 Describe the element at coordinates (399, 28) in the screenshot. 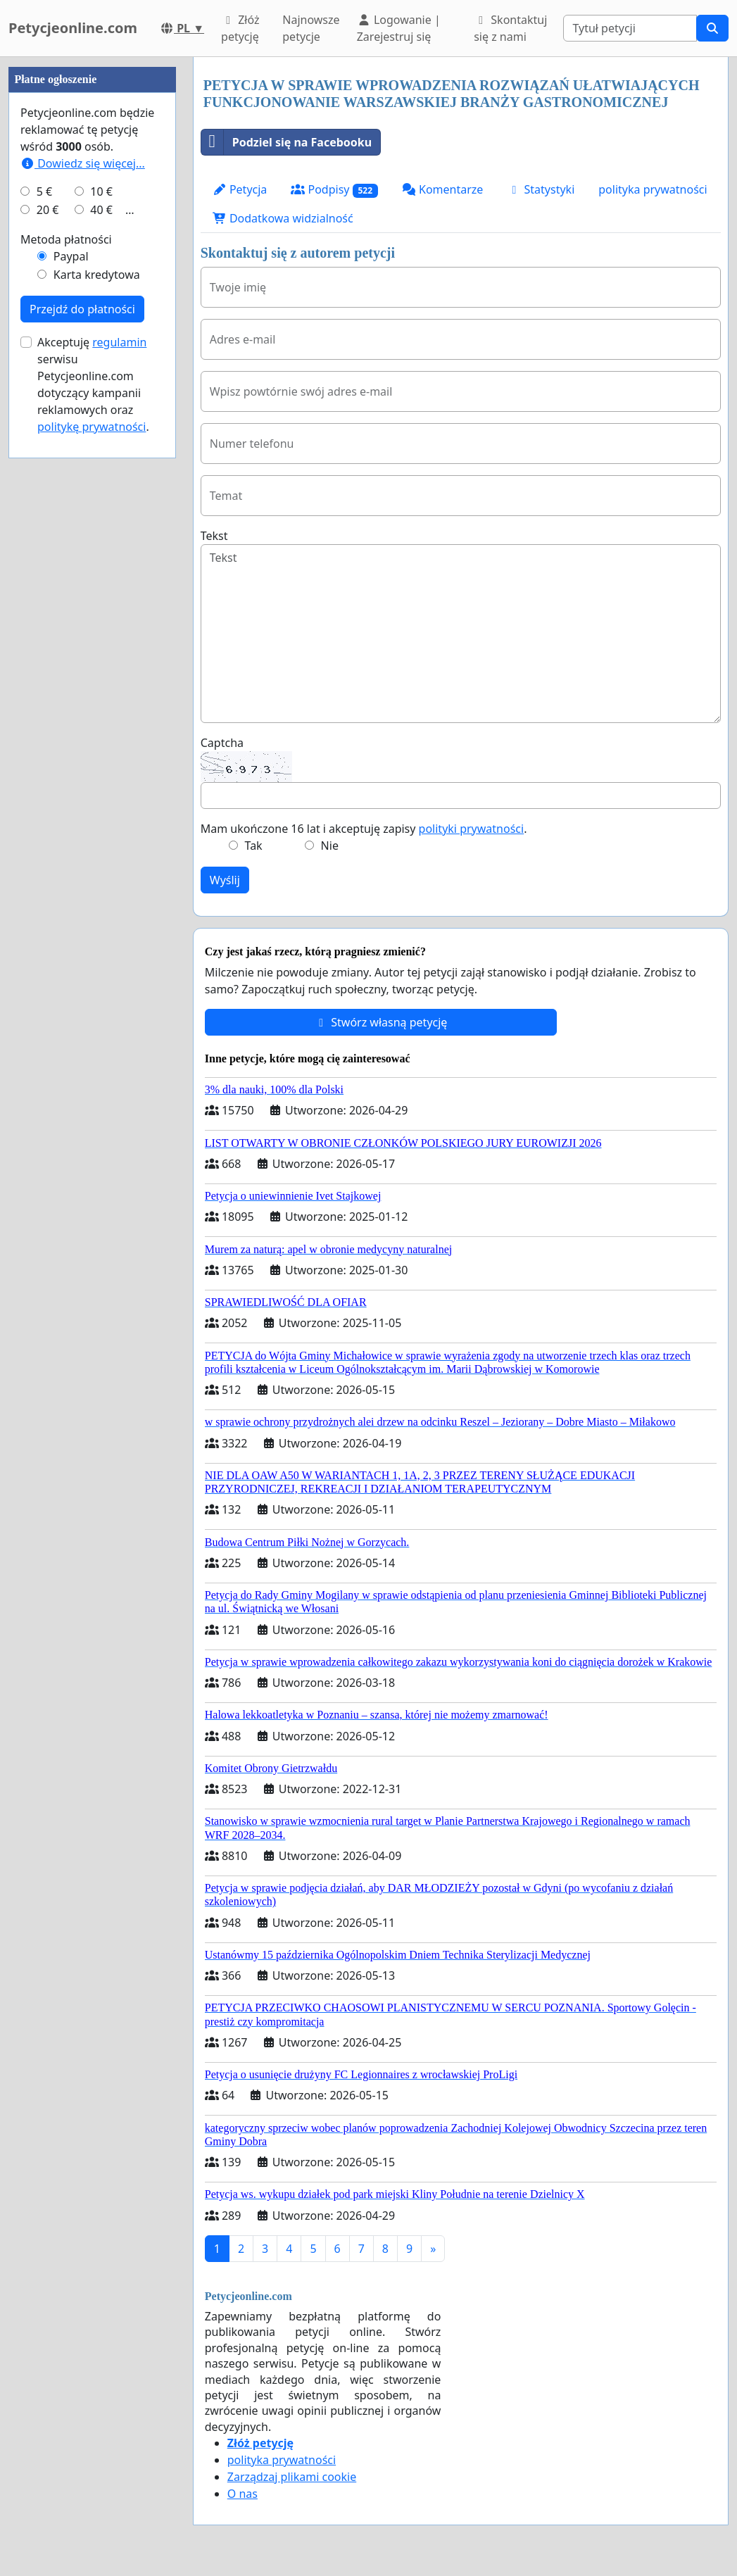

I see `Logowanie | Zarejestruj się` at that location.